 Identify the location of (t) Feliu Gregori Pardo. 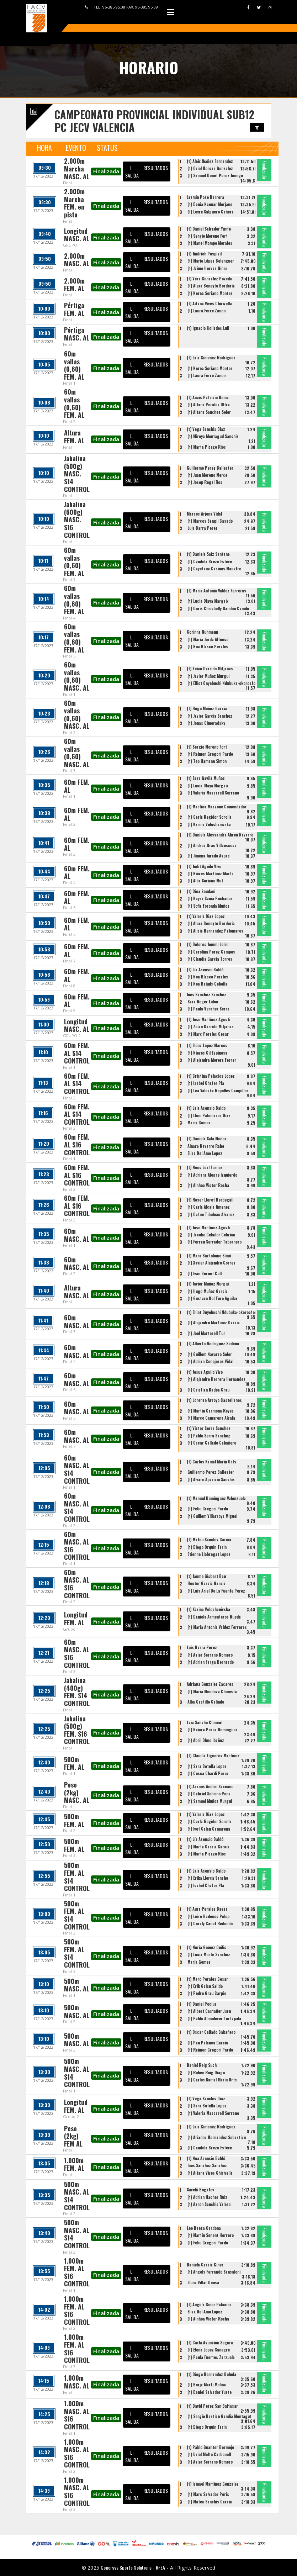
(207, 1508).